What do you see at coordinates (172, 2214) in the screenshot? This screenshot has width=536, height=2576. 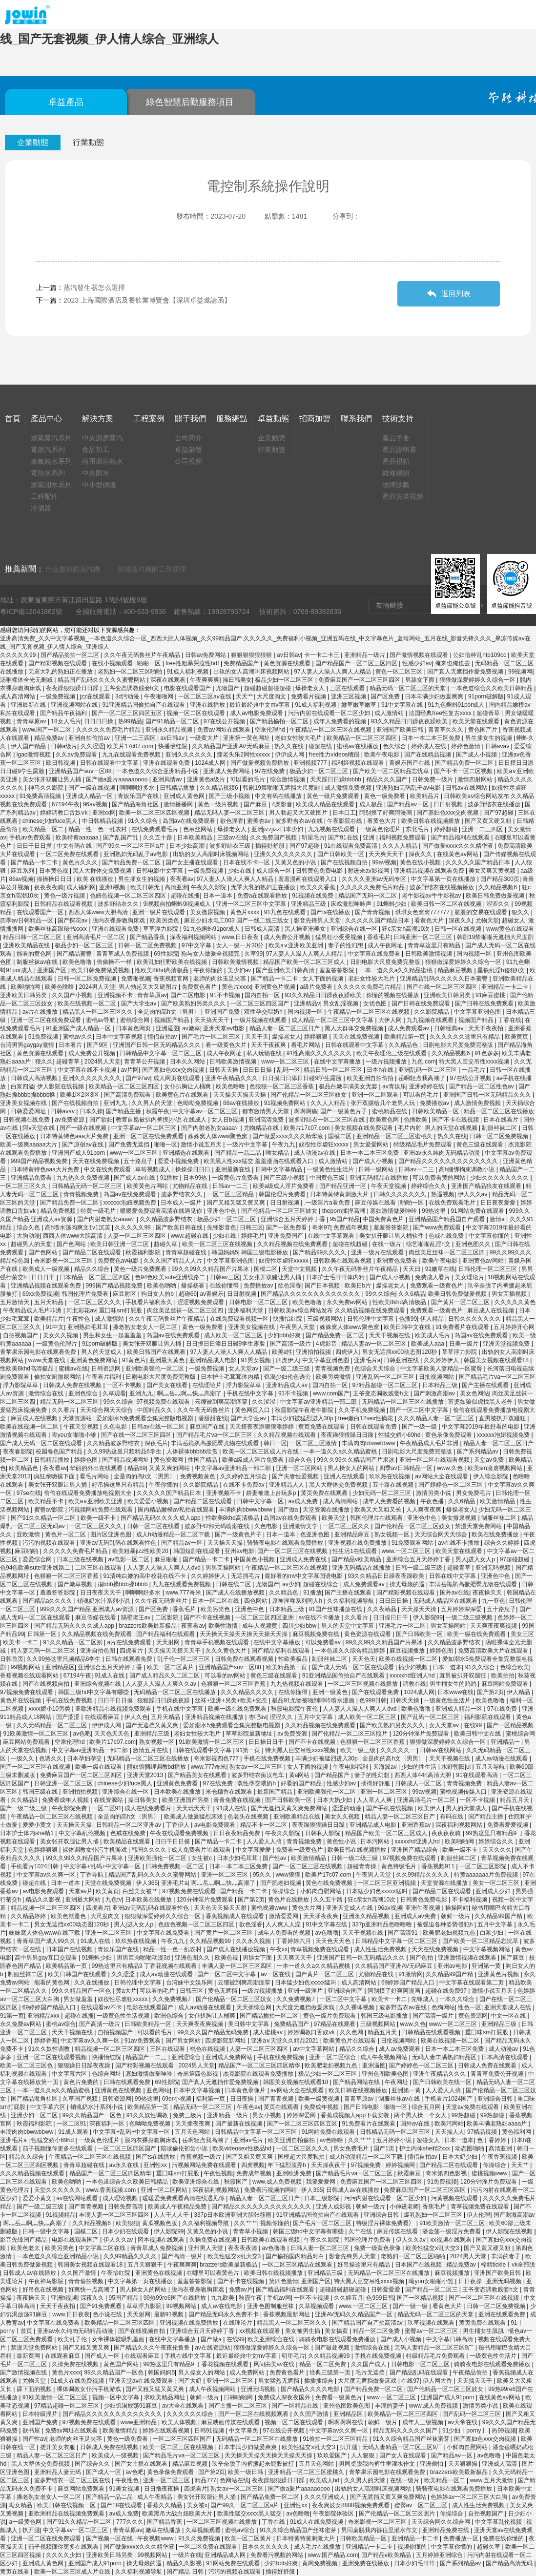 I see `人人干人人干` at bounding box center [172, 2214].